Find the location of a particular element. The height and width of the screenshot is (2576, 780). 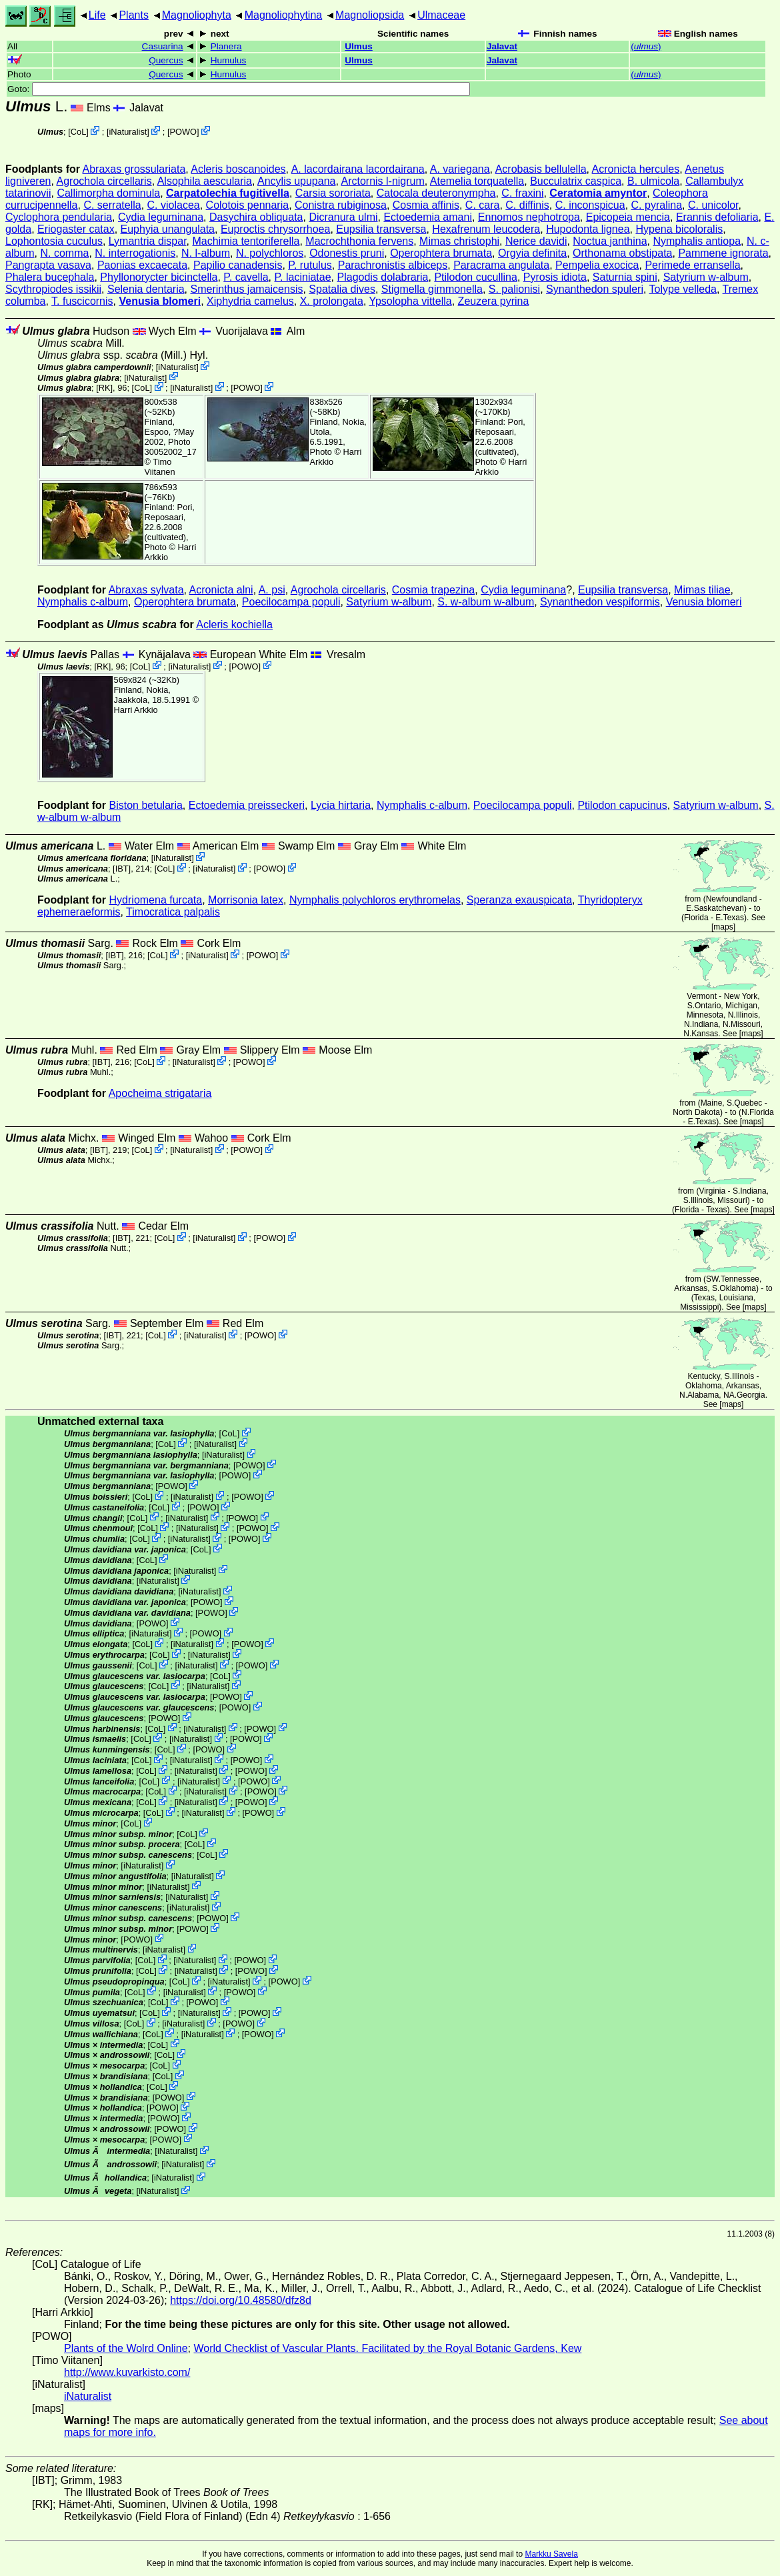

Quercus is located at coordinates (166, 60).